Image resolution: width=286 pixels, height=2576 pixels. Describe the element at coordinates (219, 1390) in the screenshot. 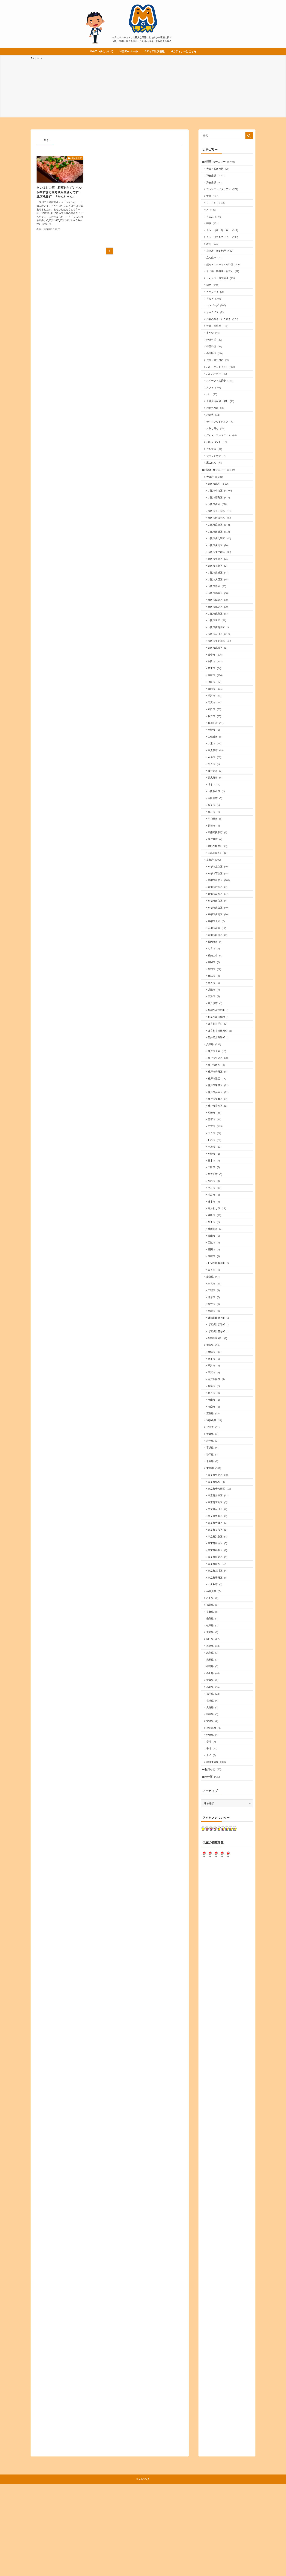

I see `北葛城郡広陵町` at that location.